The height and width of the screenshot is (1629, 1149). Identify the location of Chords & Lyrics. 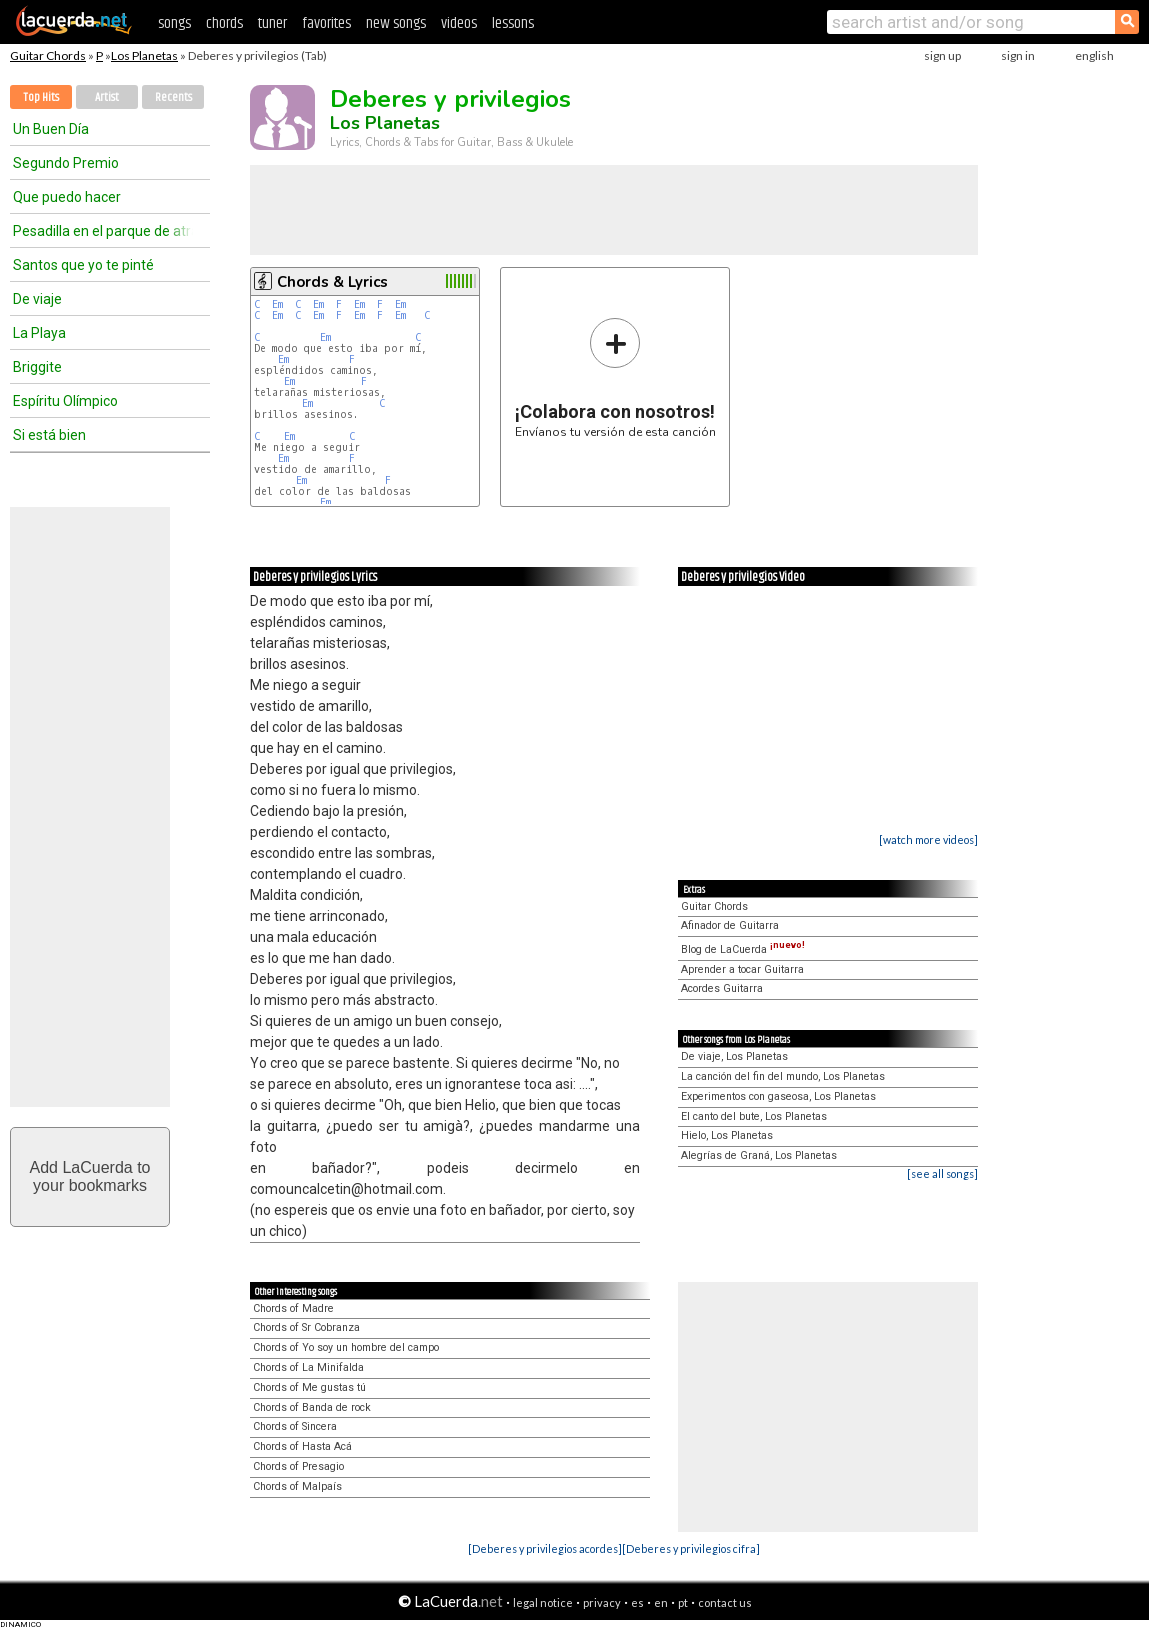
(332, 282).